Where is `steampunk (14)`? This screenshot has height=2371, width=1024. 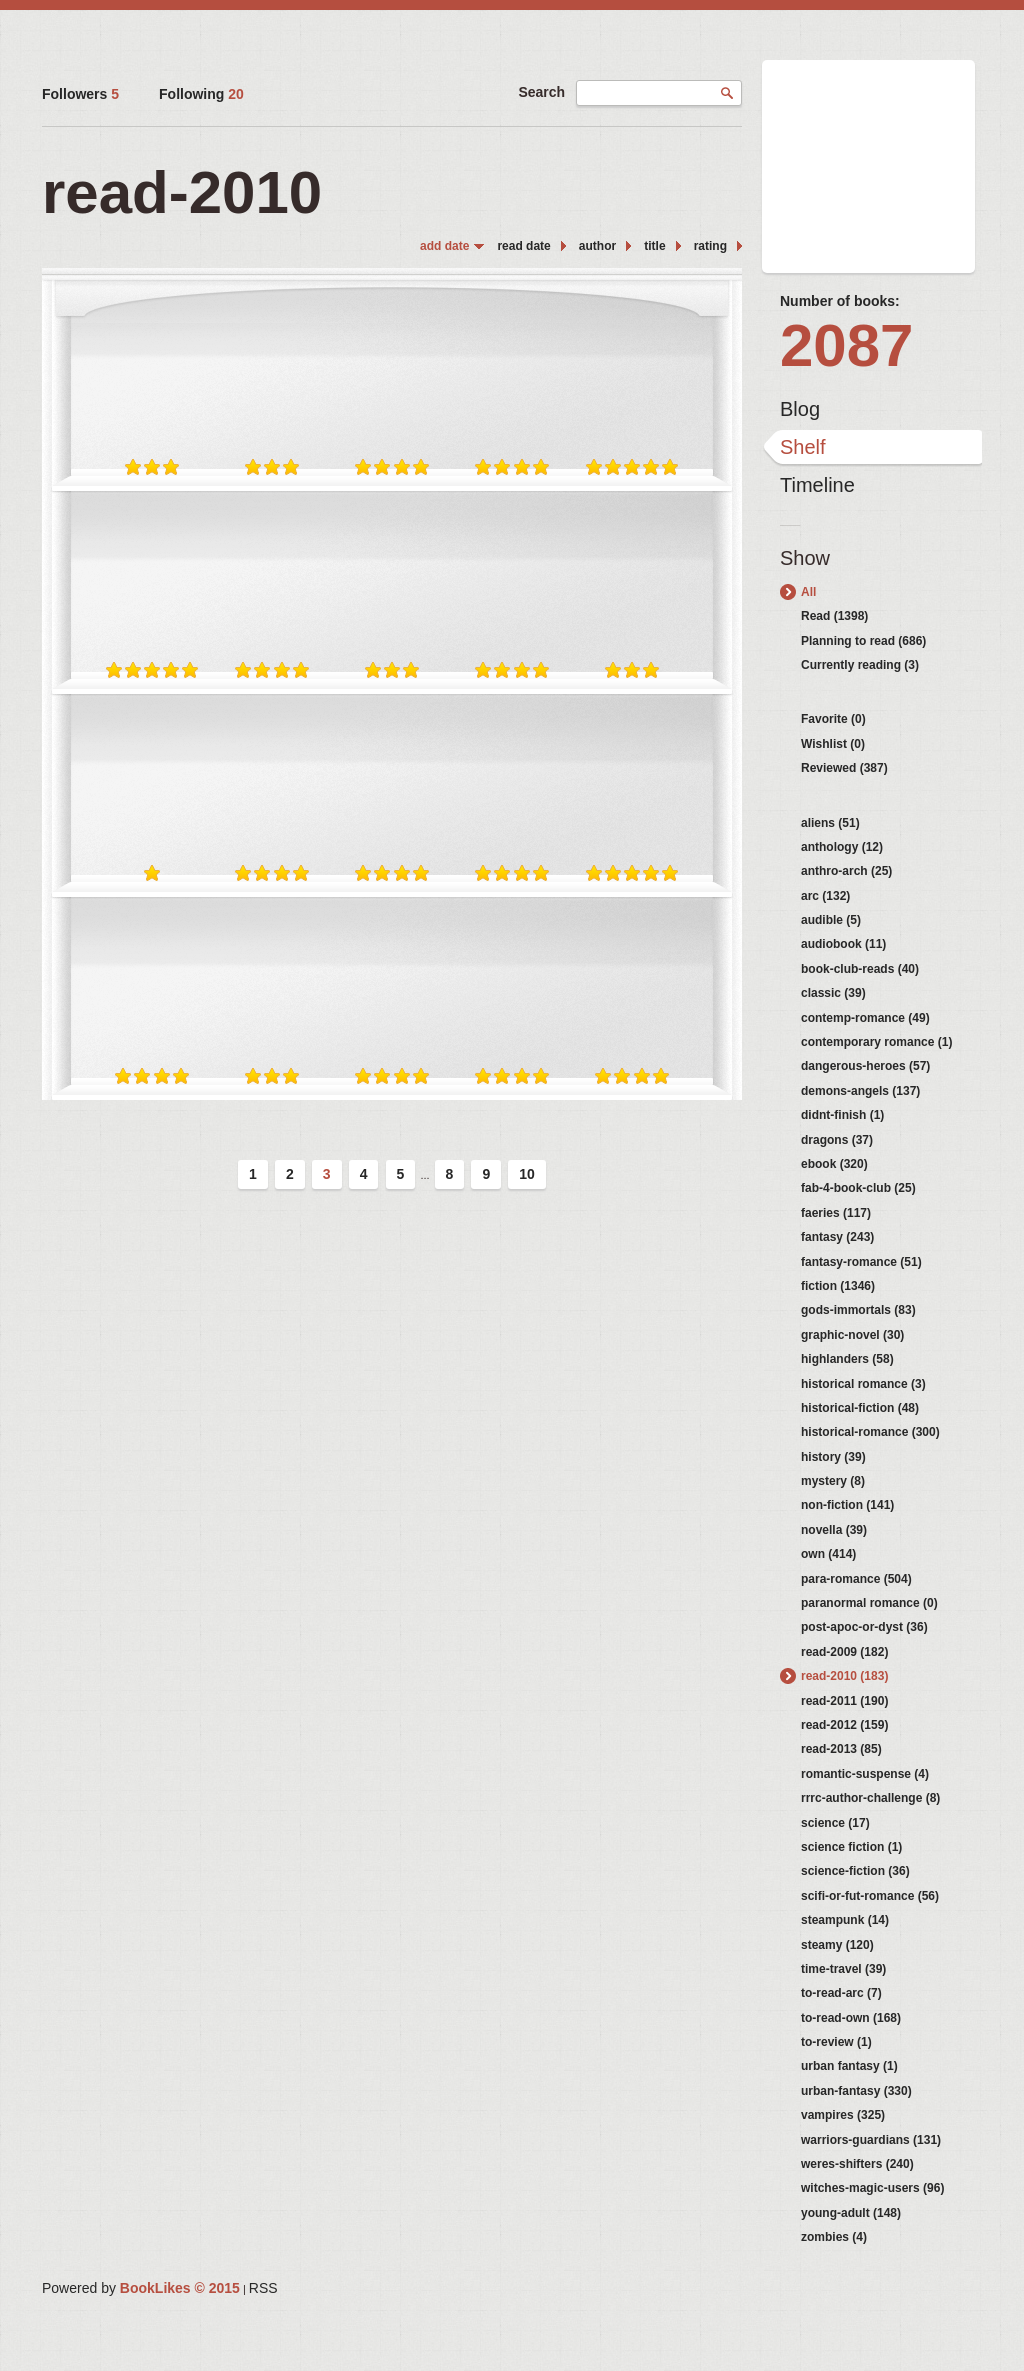 steampunk (14) is located at coordinates (845, 1920).